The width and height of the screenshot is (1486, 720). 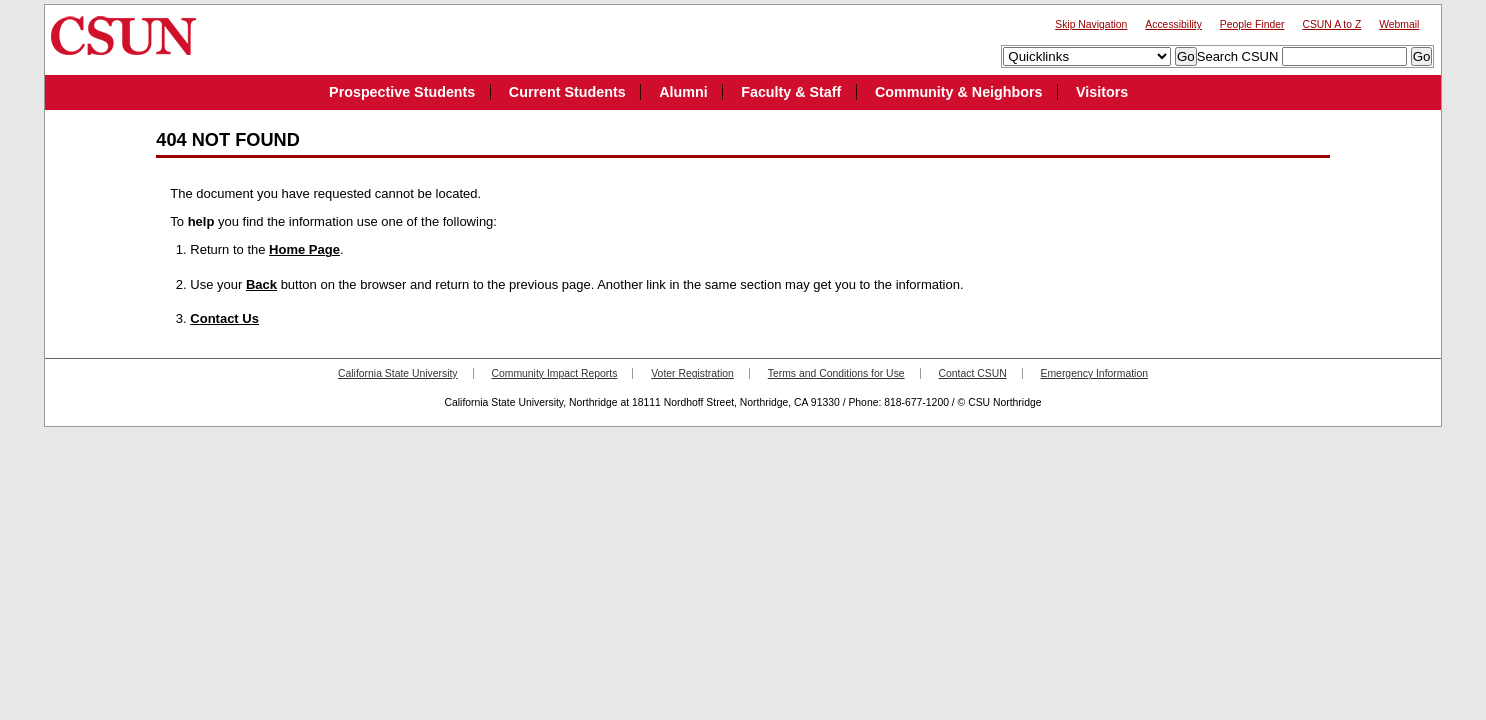 What do you see at coordinates (973, 373) in the screenshot?
I see `Contact CSUN` at bounding box center [973, 373].